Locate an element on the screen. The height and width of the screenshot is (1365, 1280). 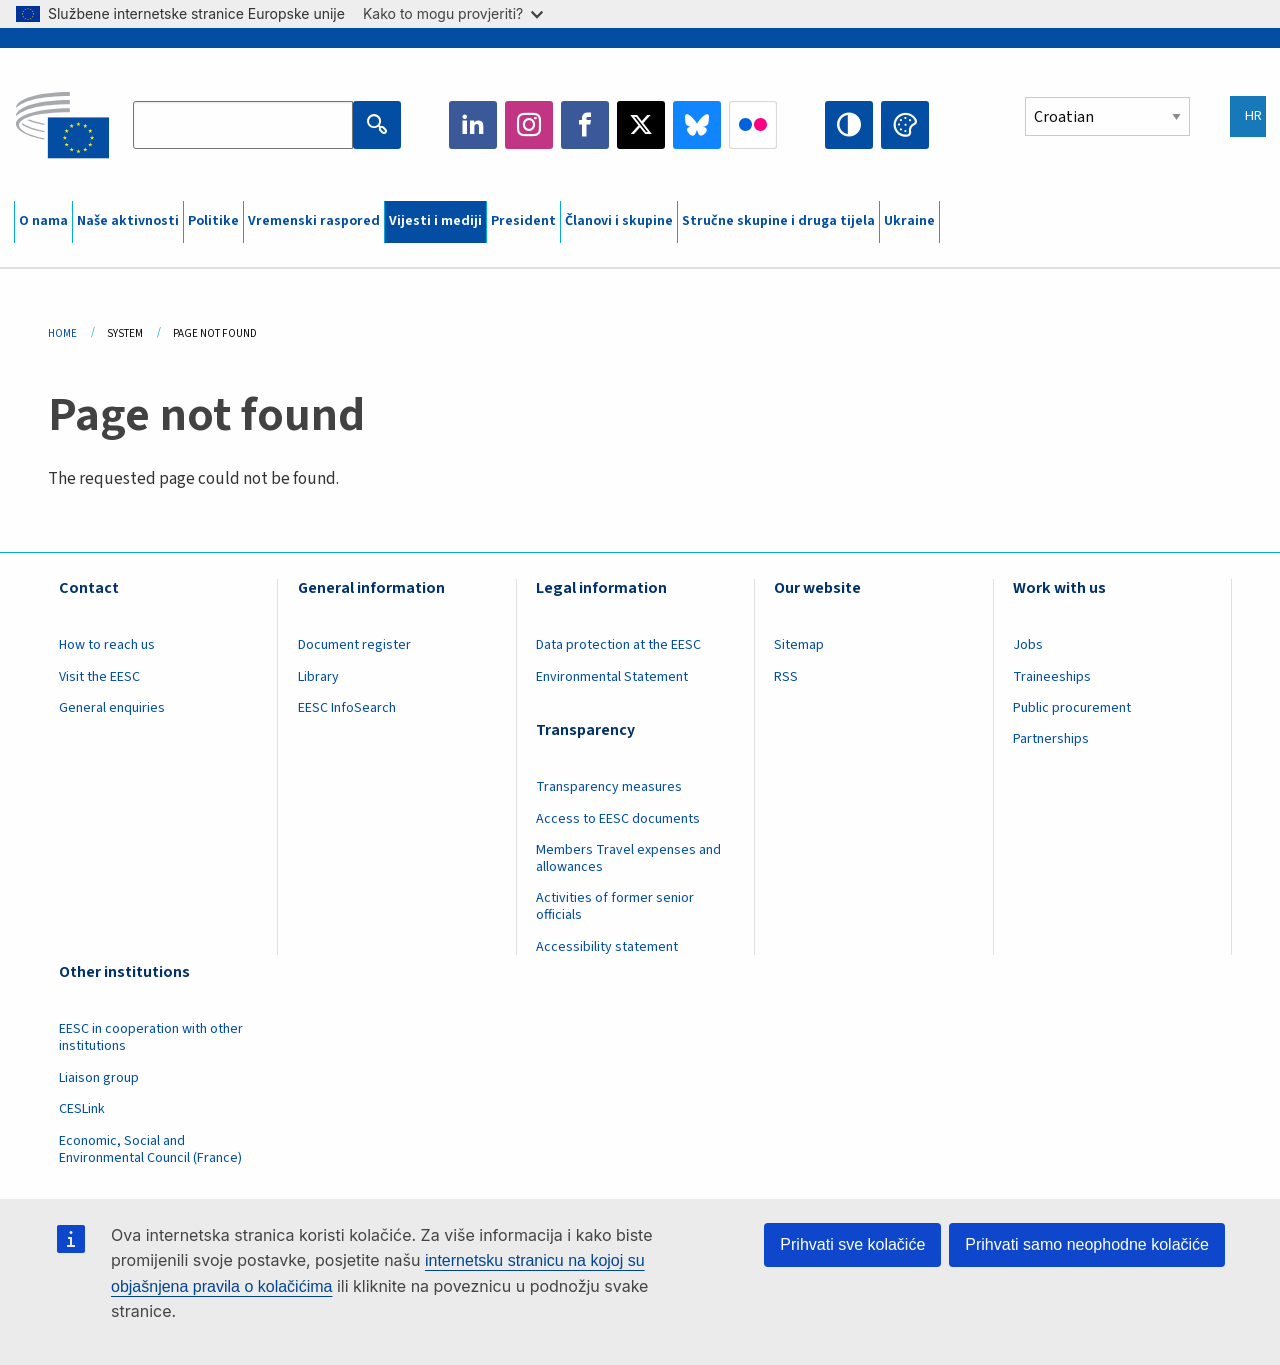
Vremenski raspored is located at coordinates (314, 221).